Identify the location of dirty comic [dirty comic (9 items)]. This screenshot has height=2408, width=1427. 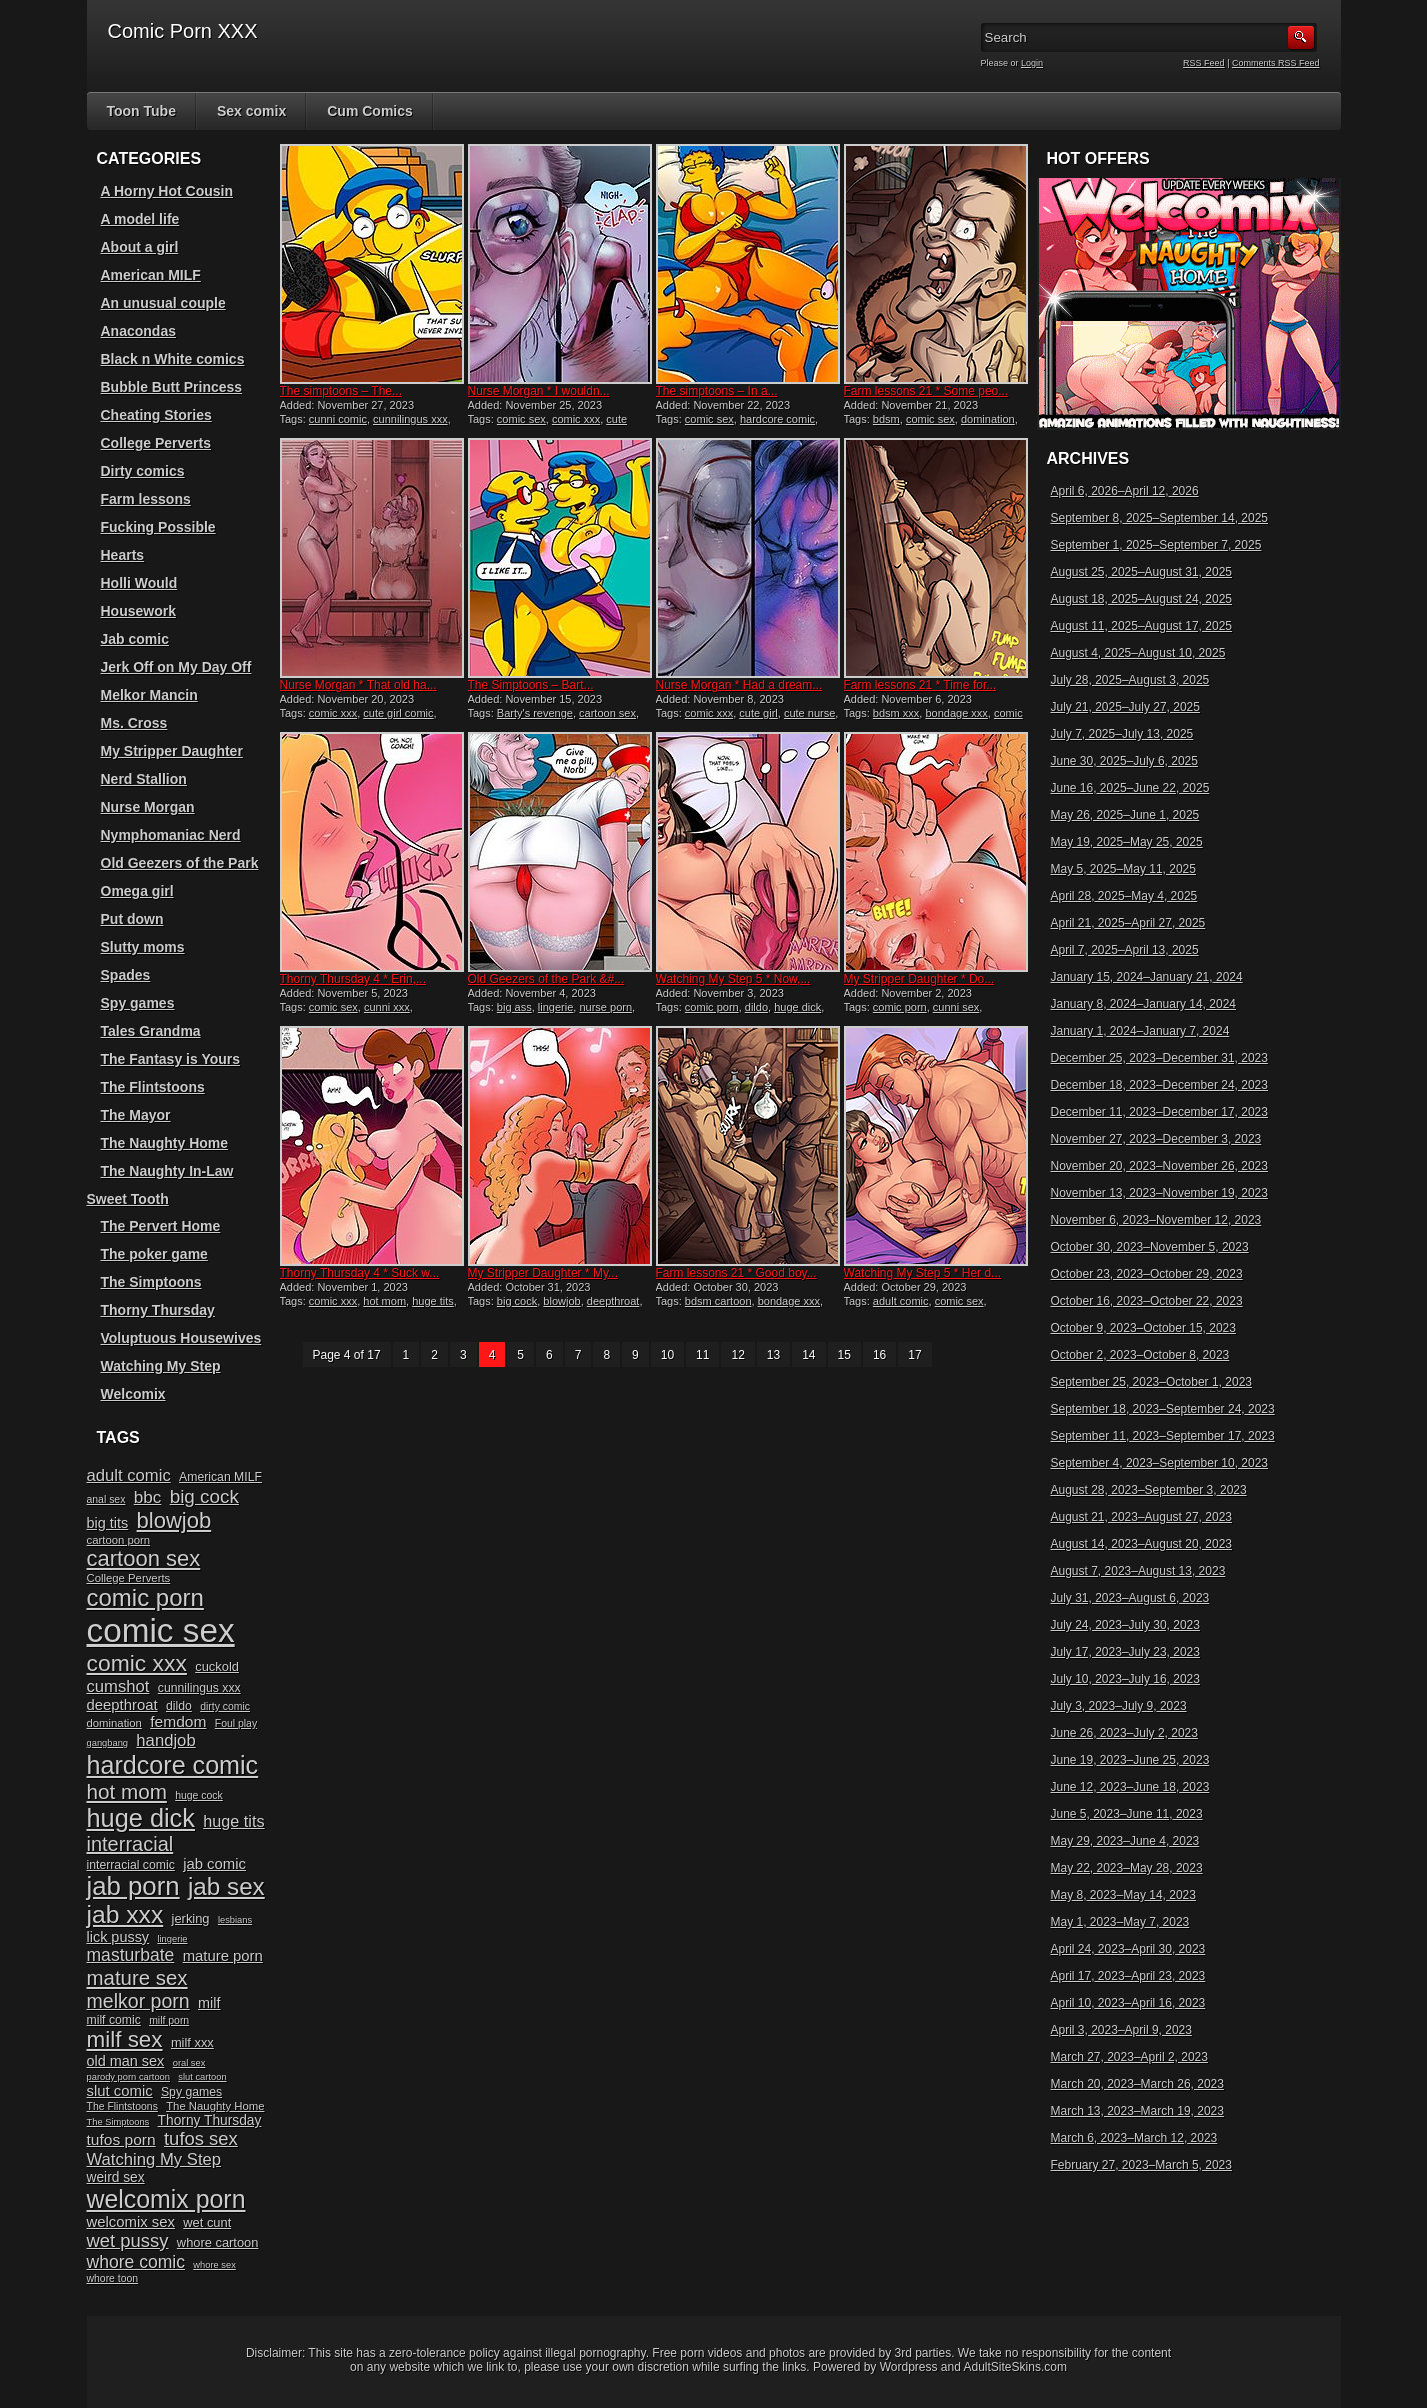
(225, 1706).